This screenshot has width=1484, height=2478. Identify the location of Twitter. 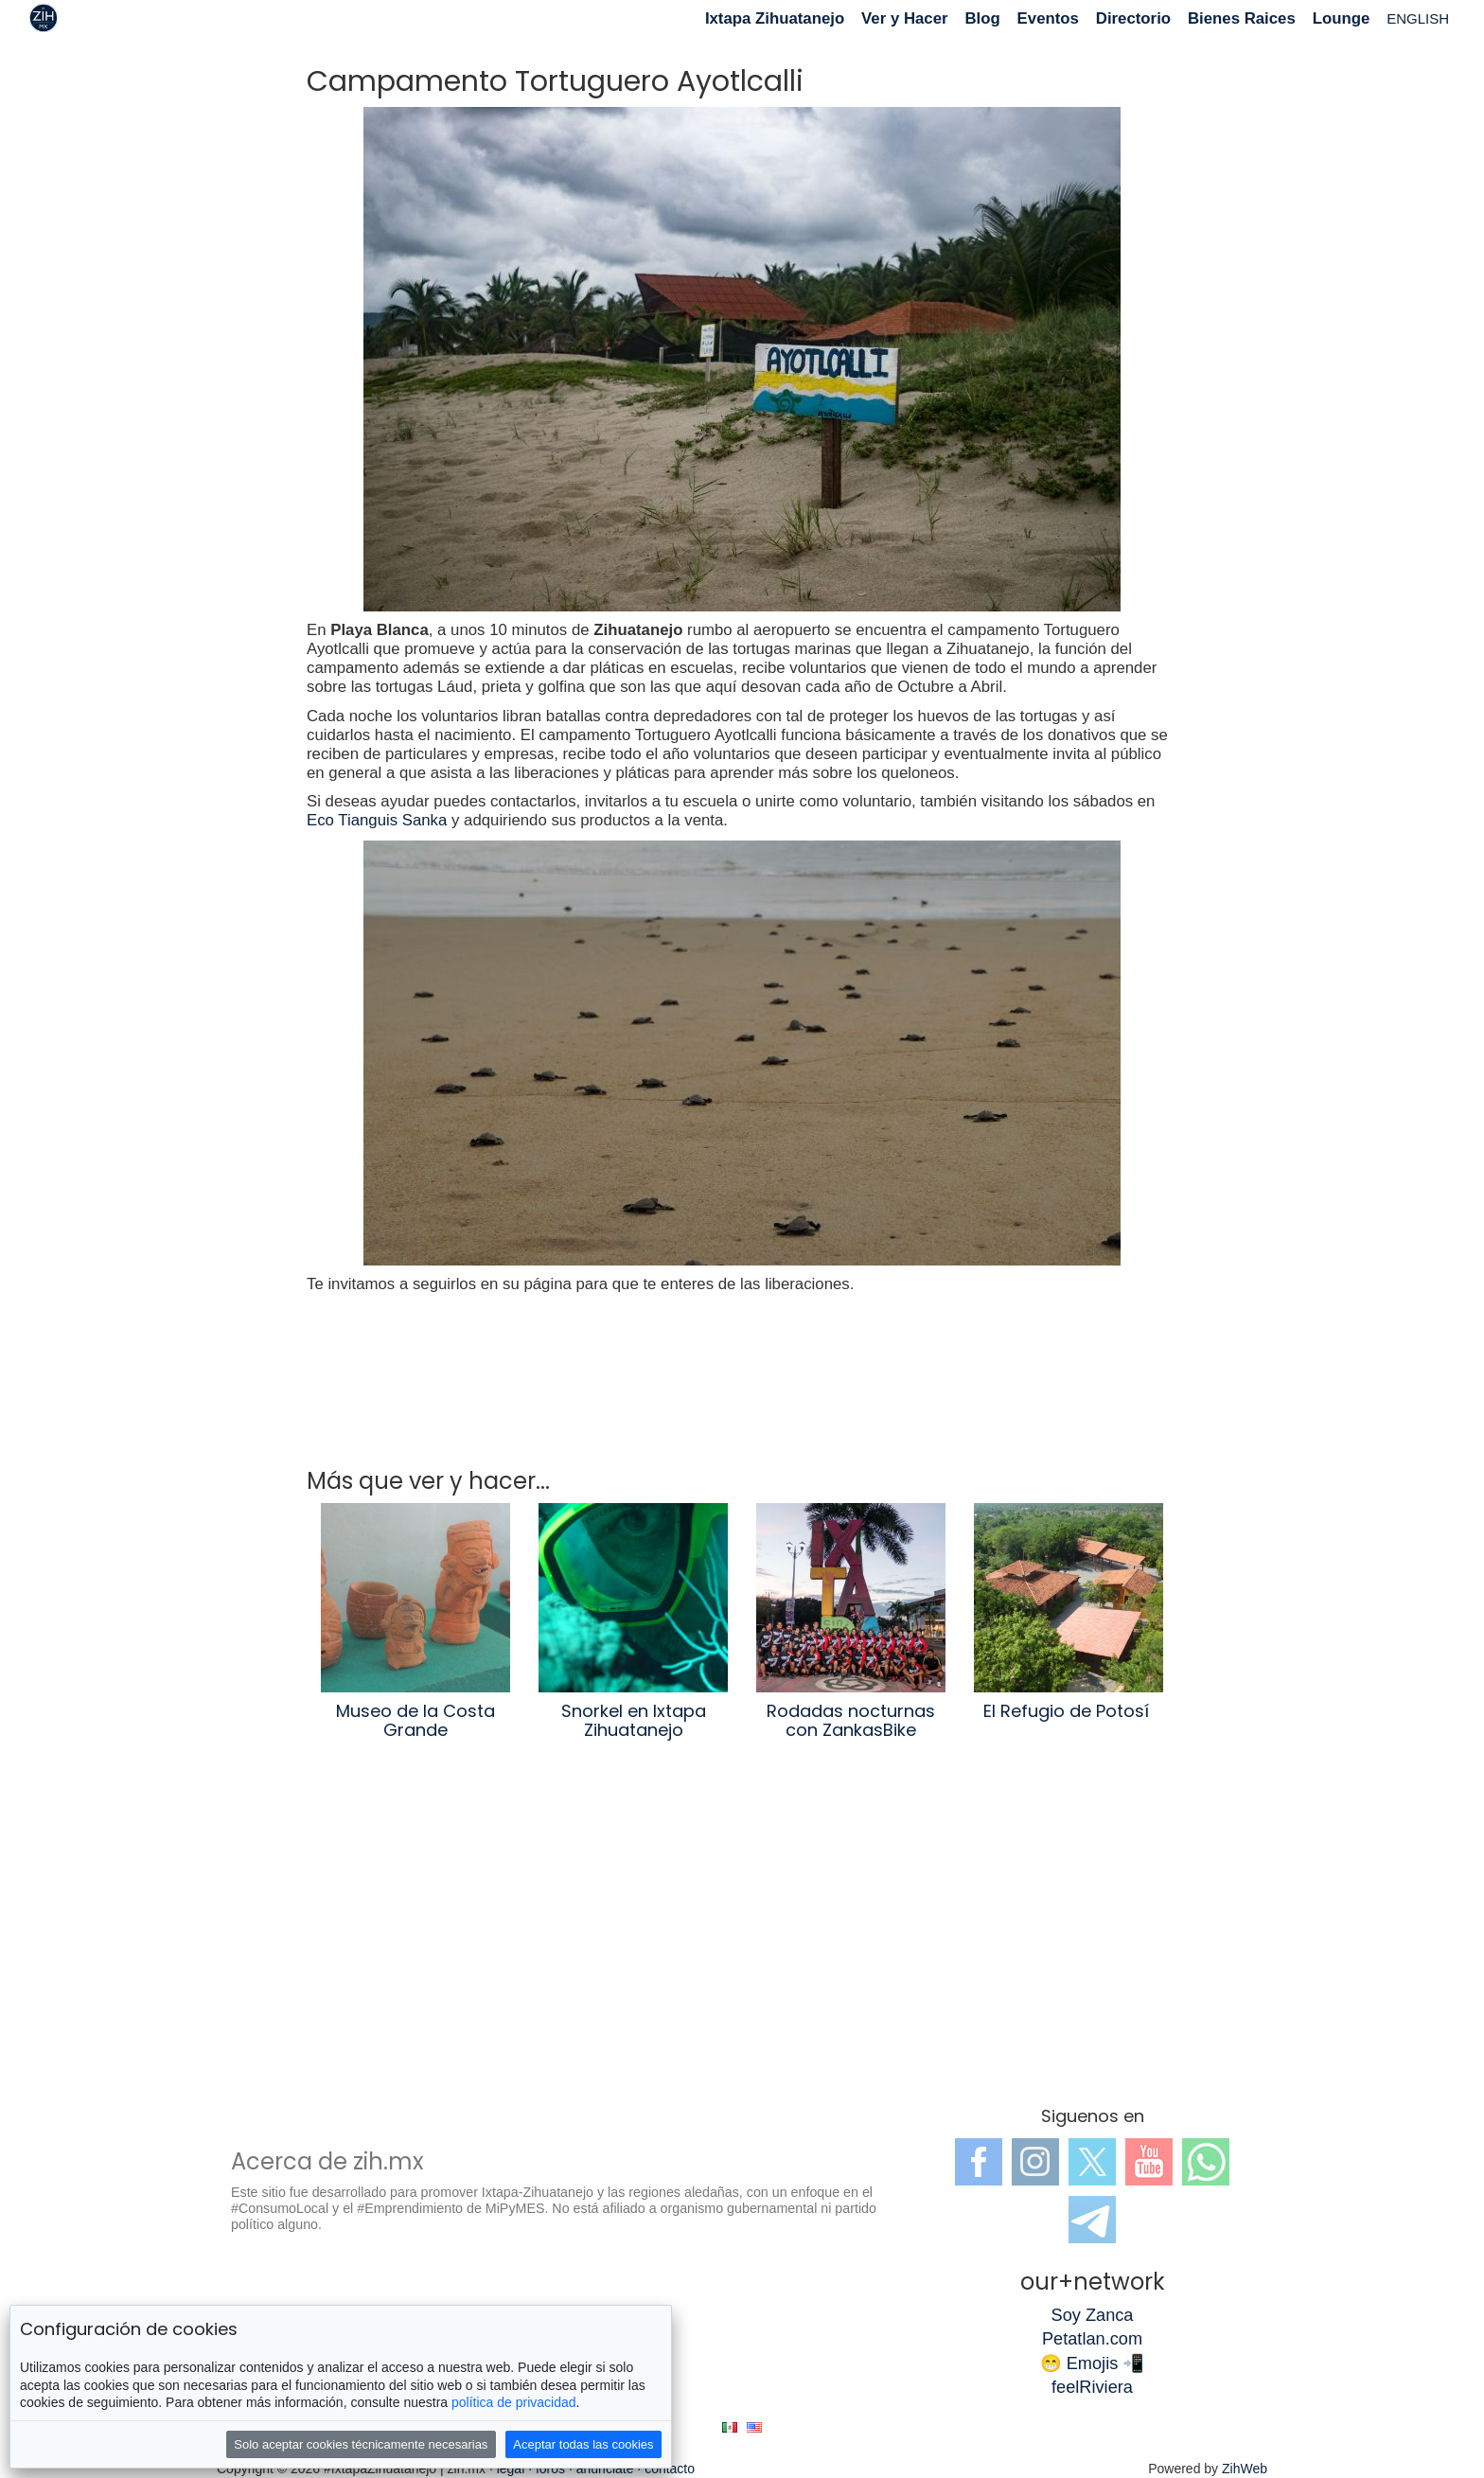
(1092, 2162).